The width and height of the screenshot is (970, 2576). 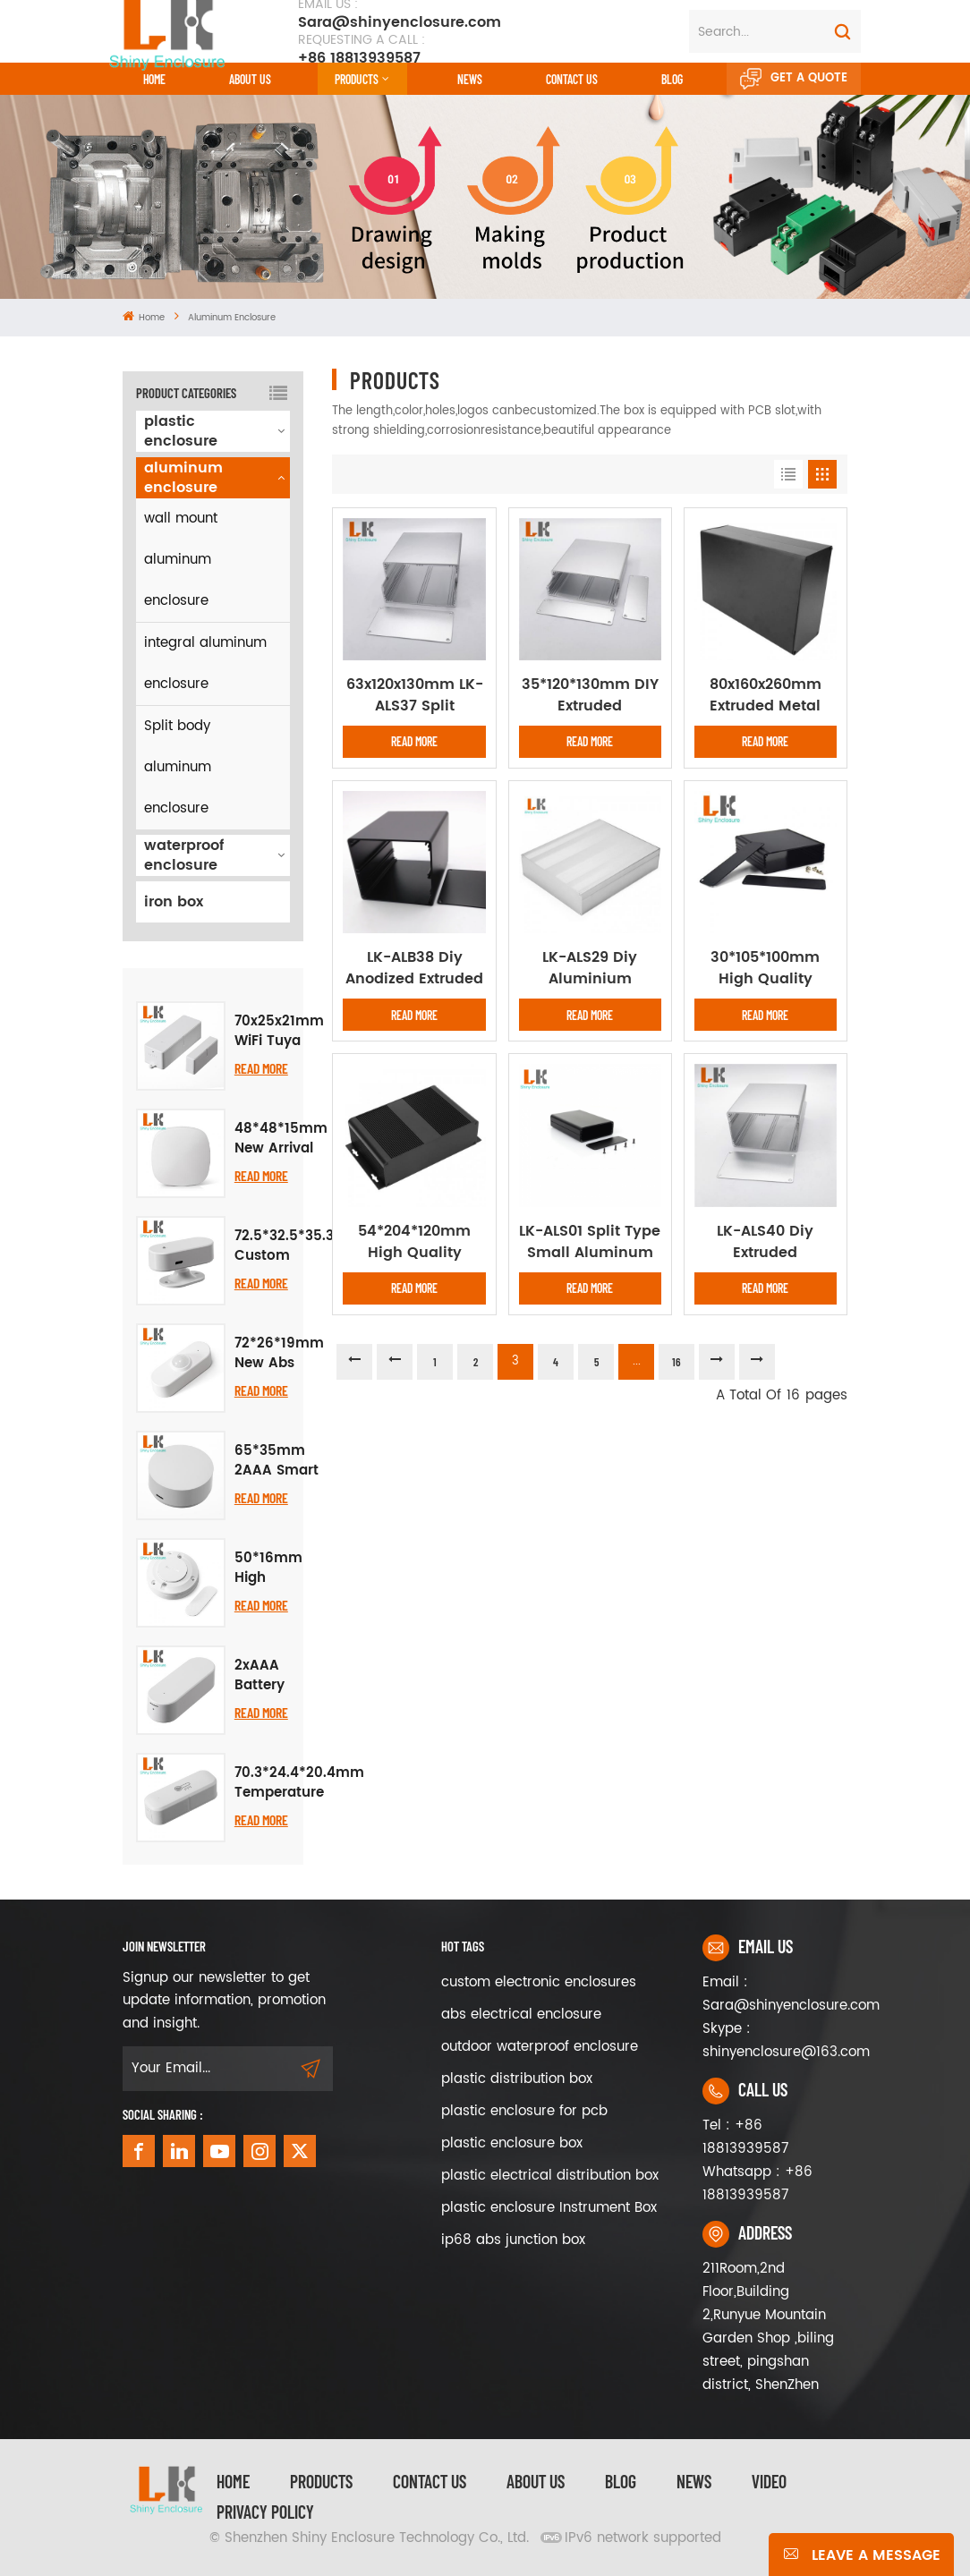 I want to click on 16, so click(x=676, y=1362).